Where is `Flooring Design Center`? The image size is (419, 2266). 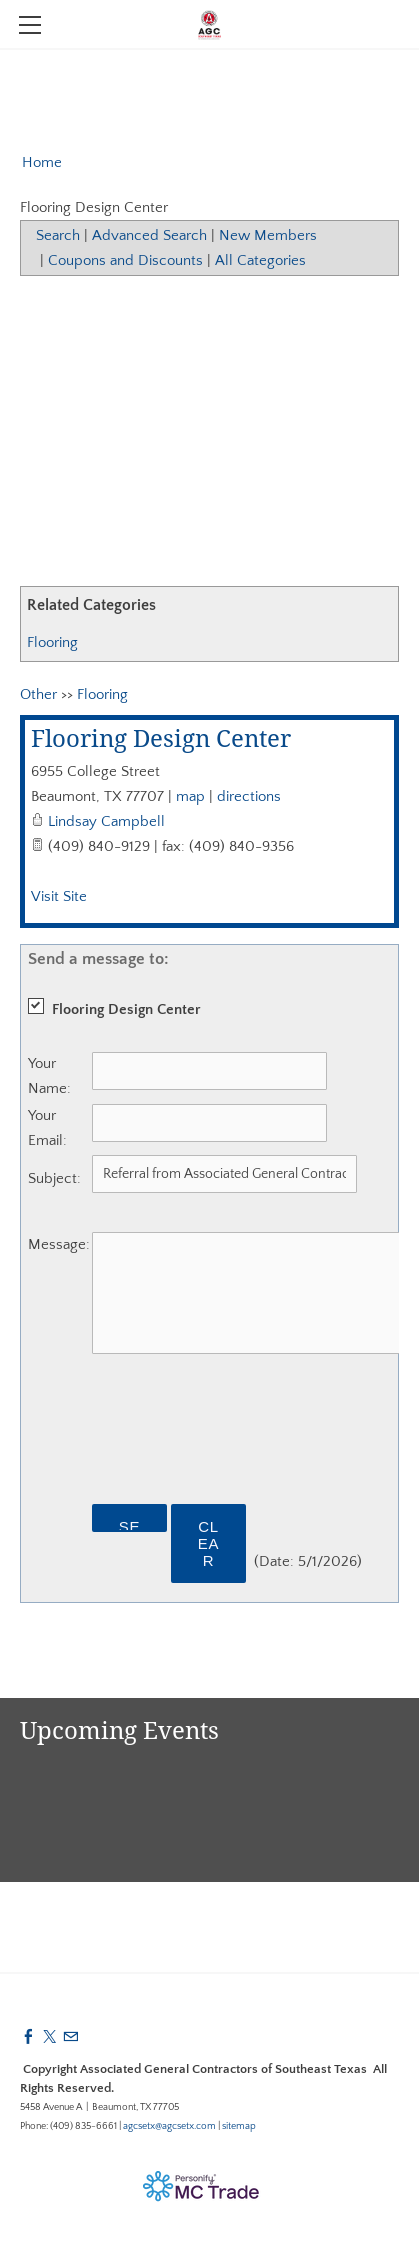
Flooring Design Center is located at coordinates (161, 740).